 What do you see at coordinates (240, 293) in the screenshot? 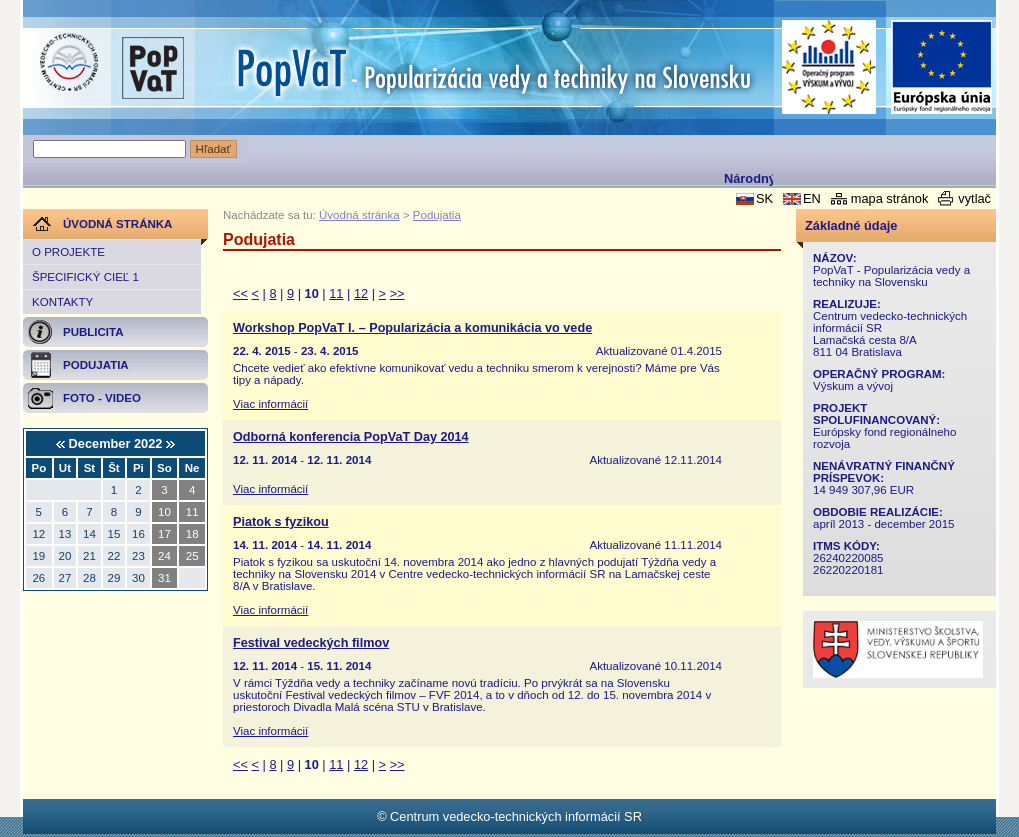
I see `<<` at bounding box center [240, 293].